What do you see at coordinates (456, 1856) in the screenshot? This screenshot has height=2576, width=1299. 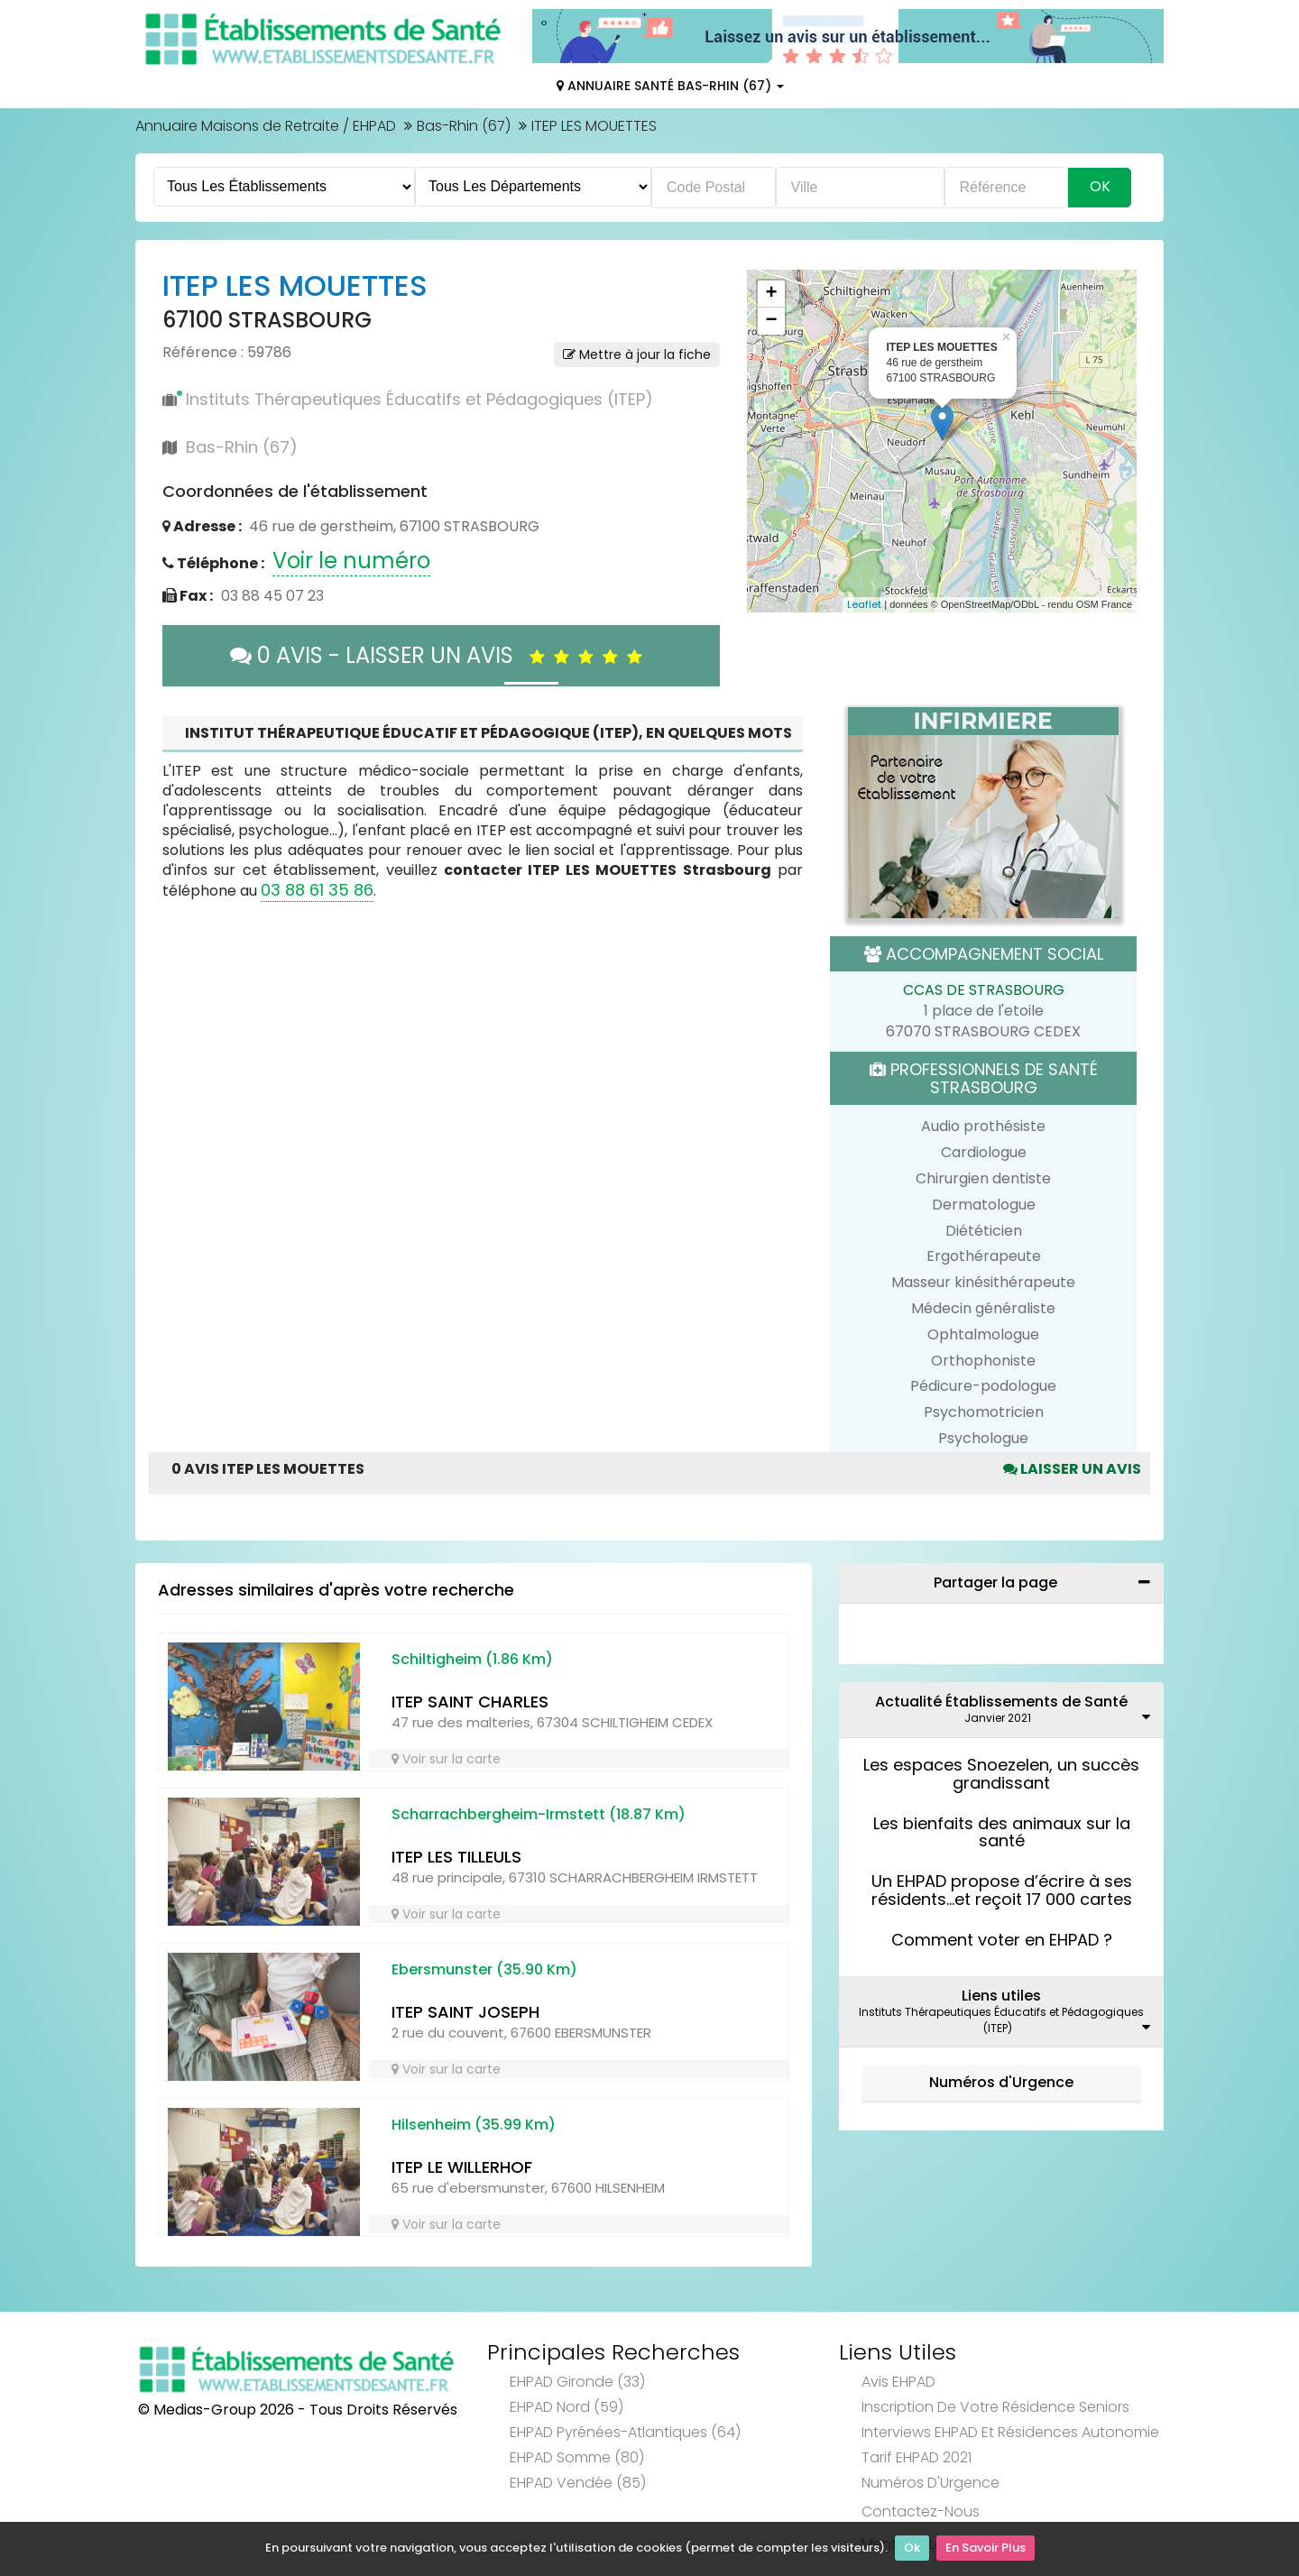 I see `ITEP LES TILLEULS` at bounding box center [456, 1856].